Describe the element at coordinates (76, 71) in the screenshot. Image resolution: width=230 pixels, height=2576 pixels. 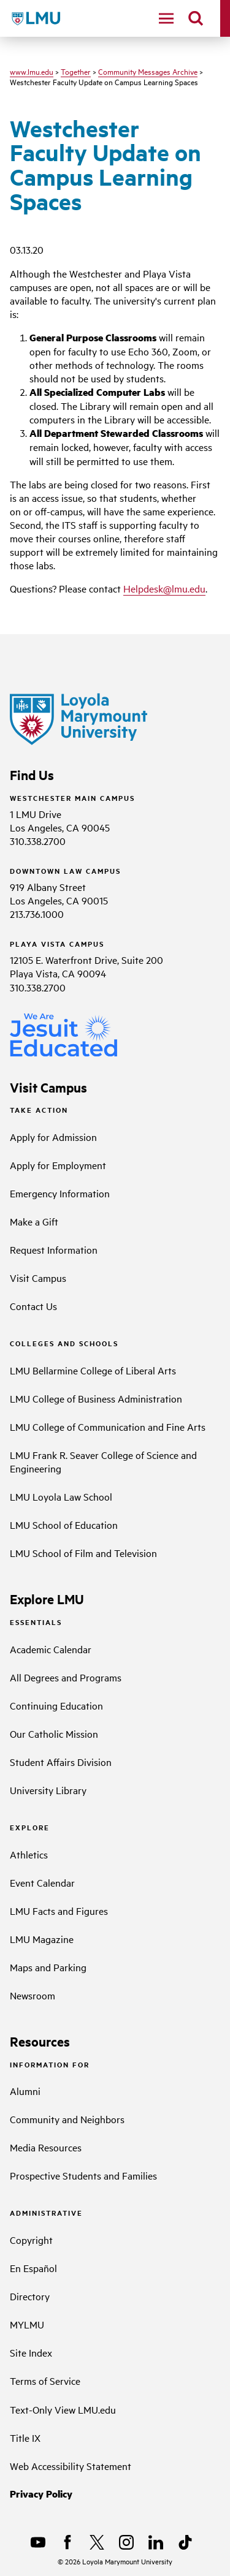
I see `Together` at that location.